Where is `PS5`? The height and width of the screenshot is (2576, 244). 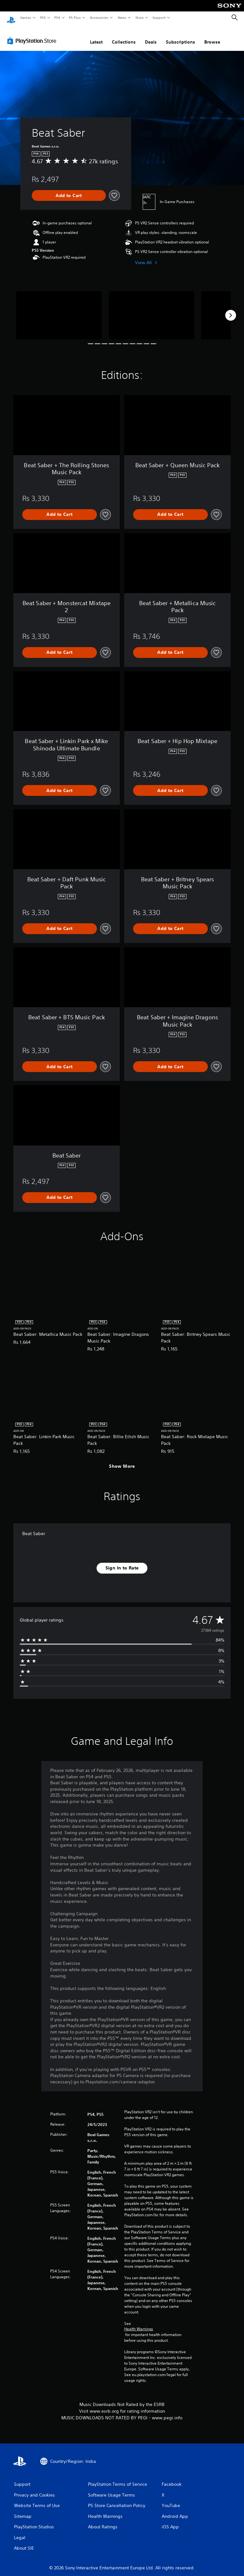
PS5 is located at coordinates (43, 17).